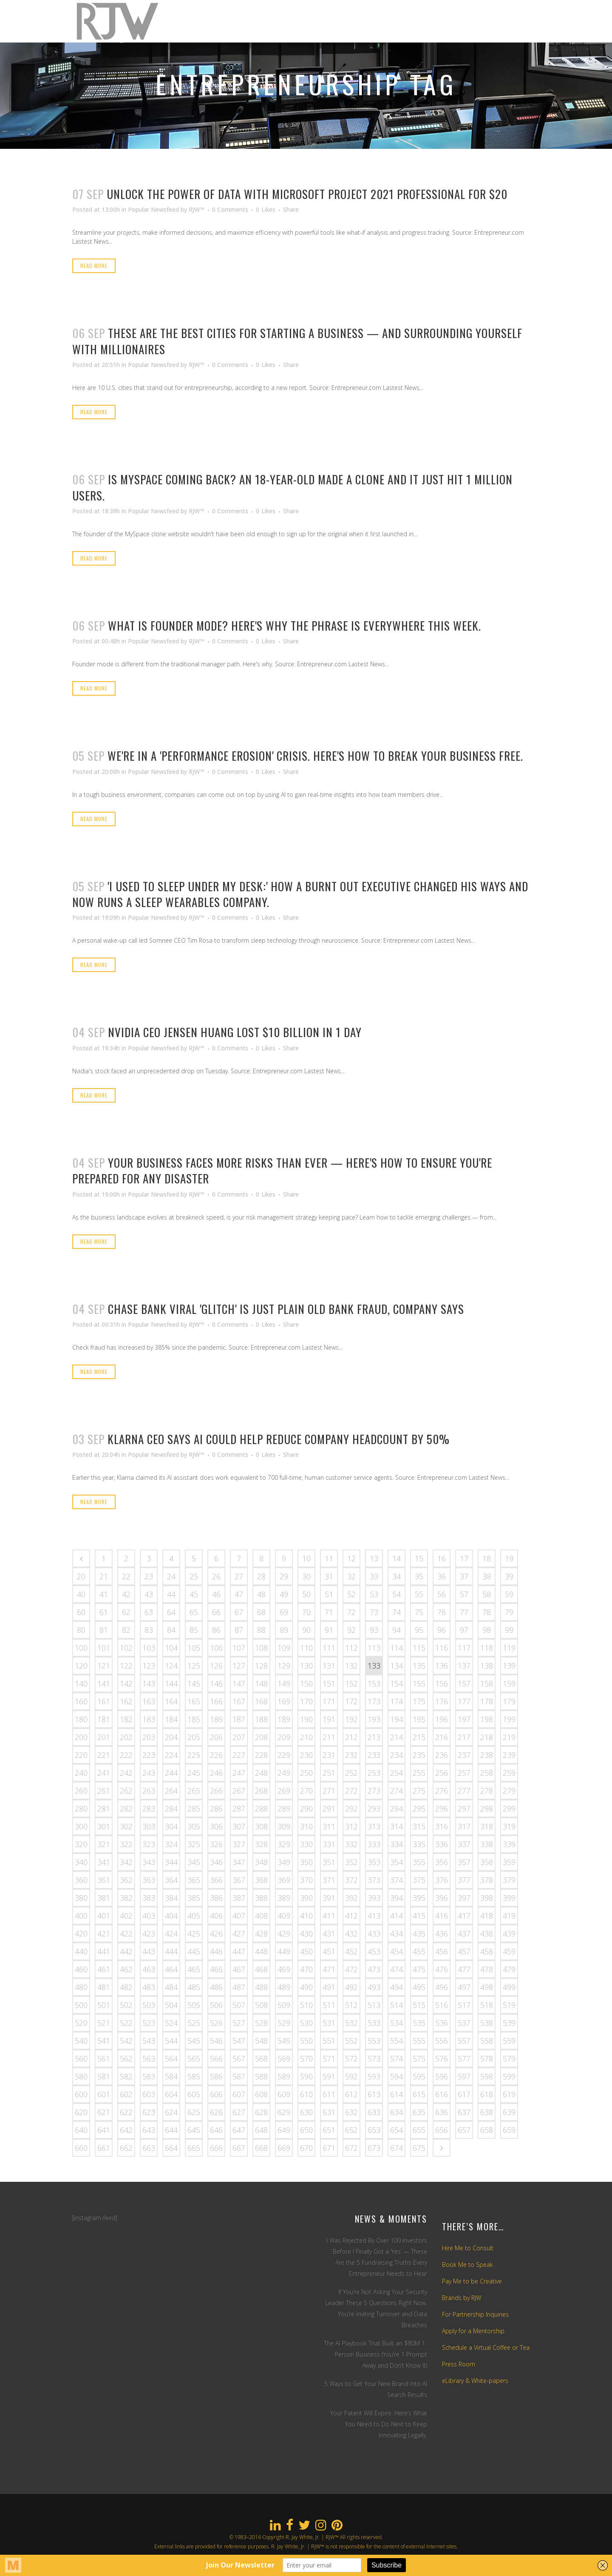  Describe the element at coordinates (238, 1648) in the screenshot. I see `107` at that location.